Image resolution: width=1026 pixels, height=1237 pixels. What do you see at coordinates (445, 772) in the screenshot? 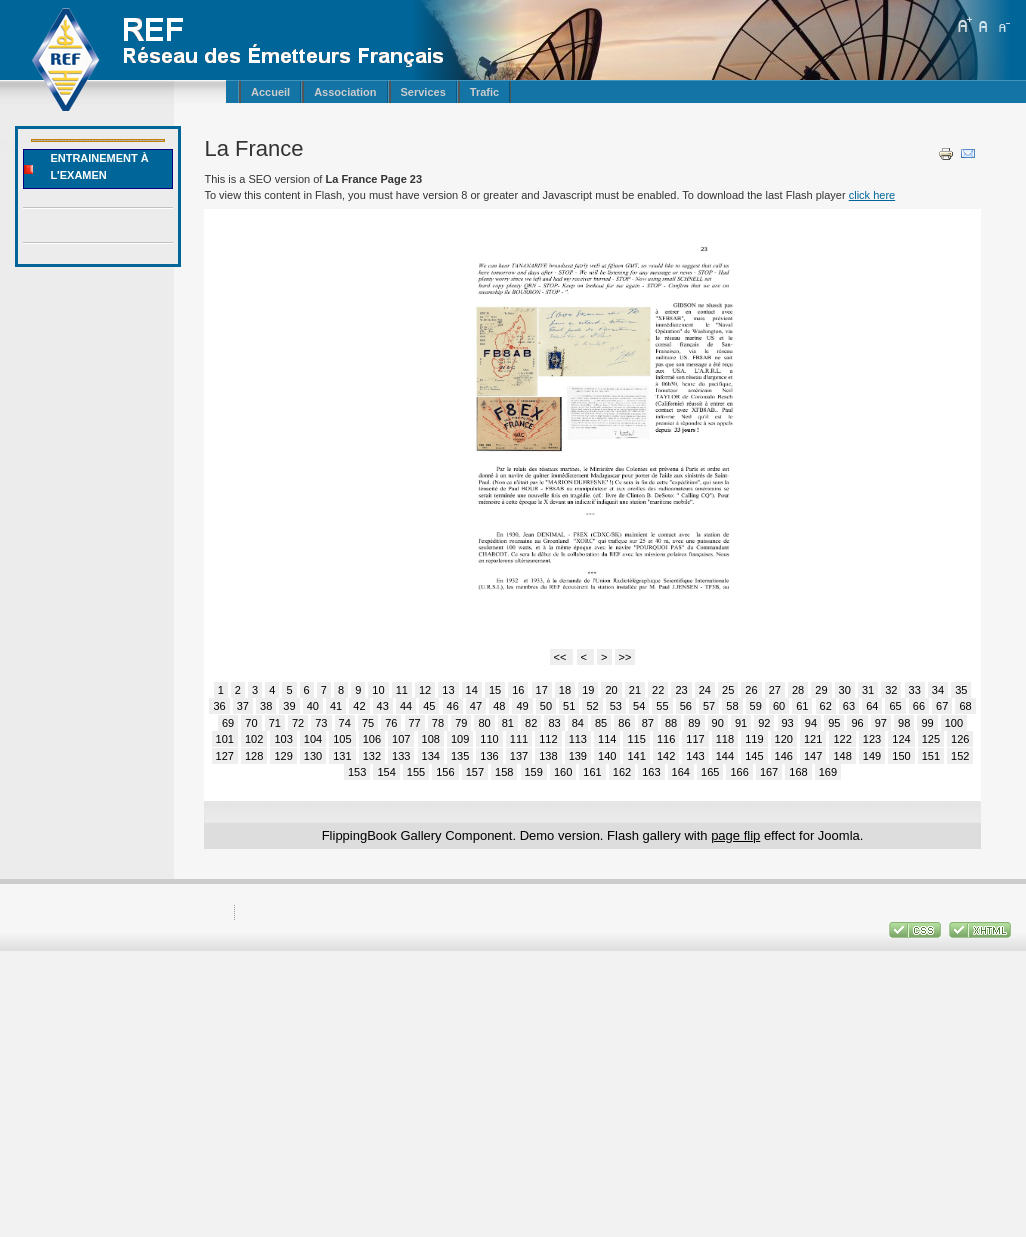
I see `156` at bounding box center [445, 772].